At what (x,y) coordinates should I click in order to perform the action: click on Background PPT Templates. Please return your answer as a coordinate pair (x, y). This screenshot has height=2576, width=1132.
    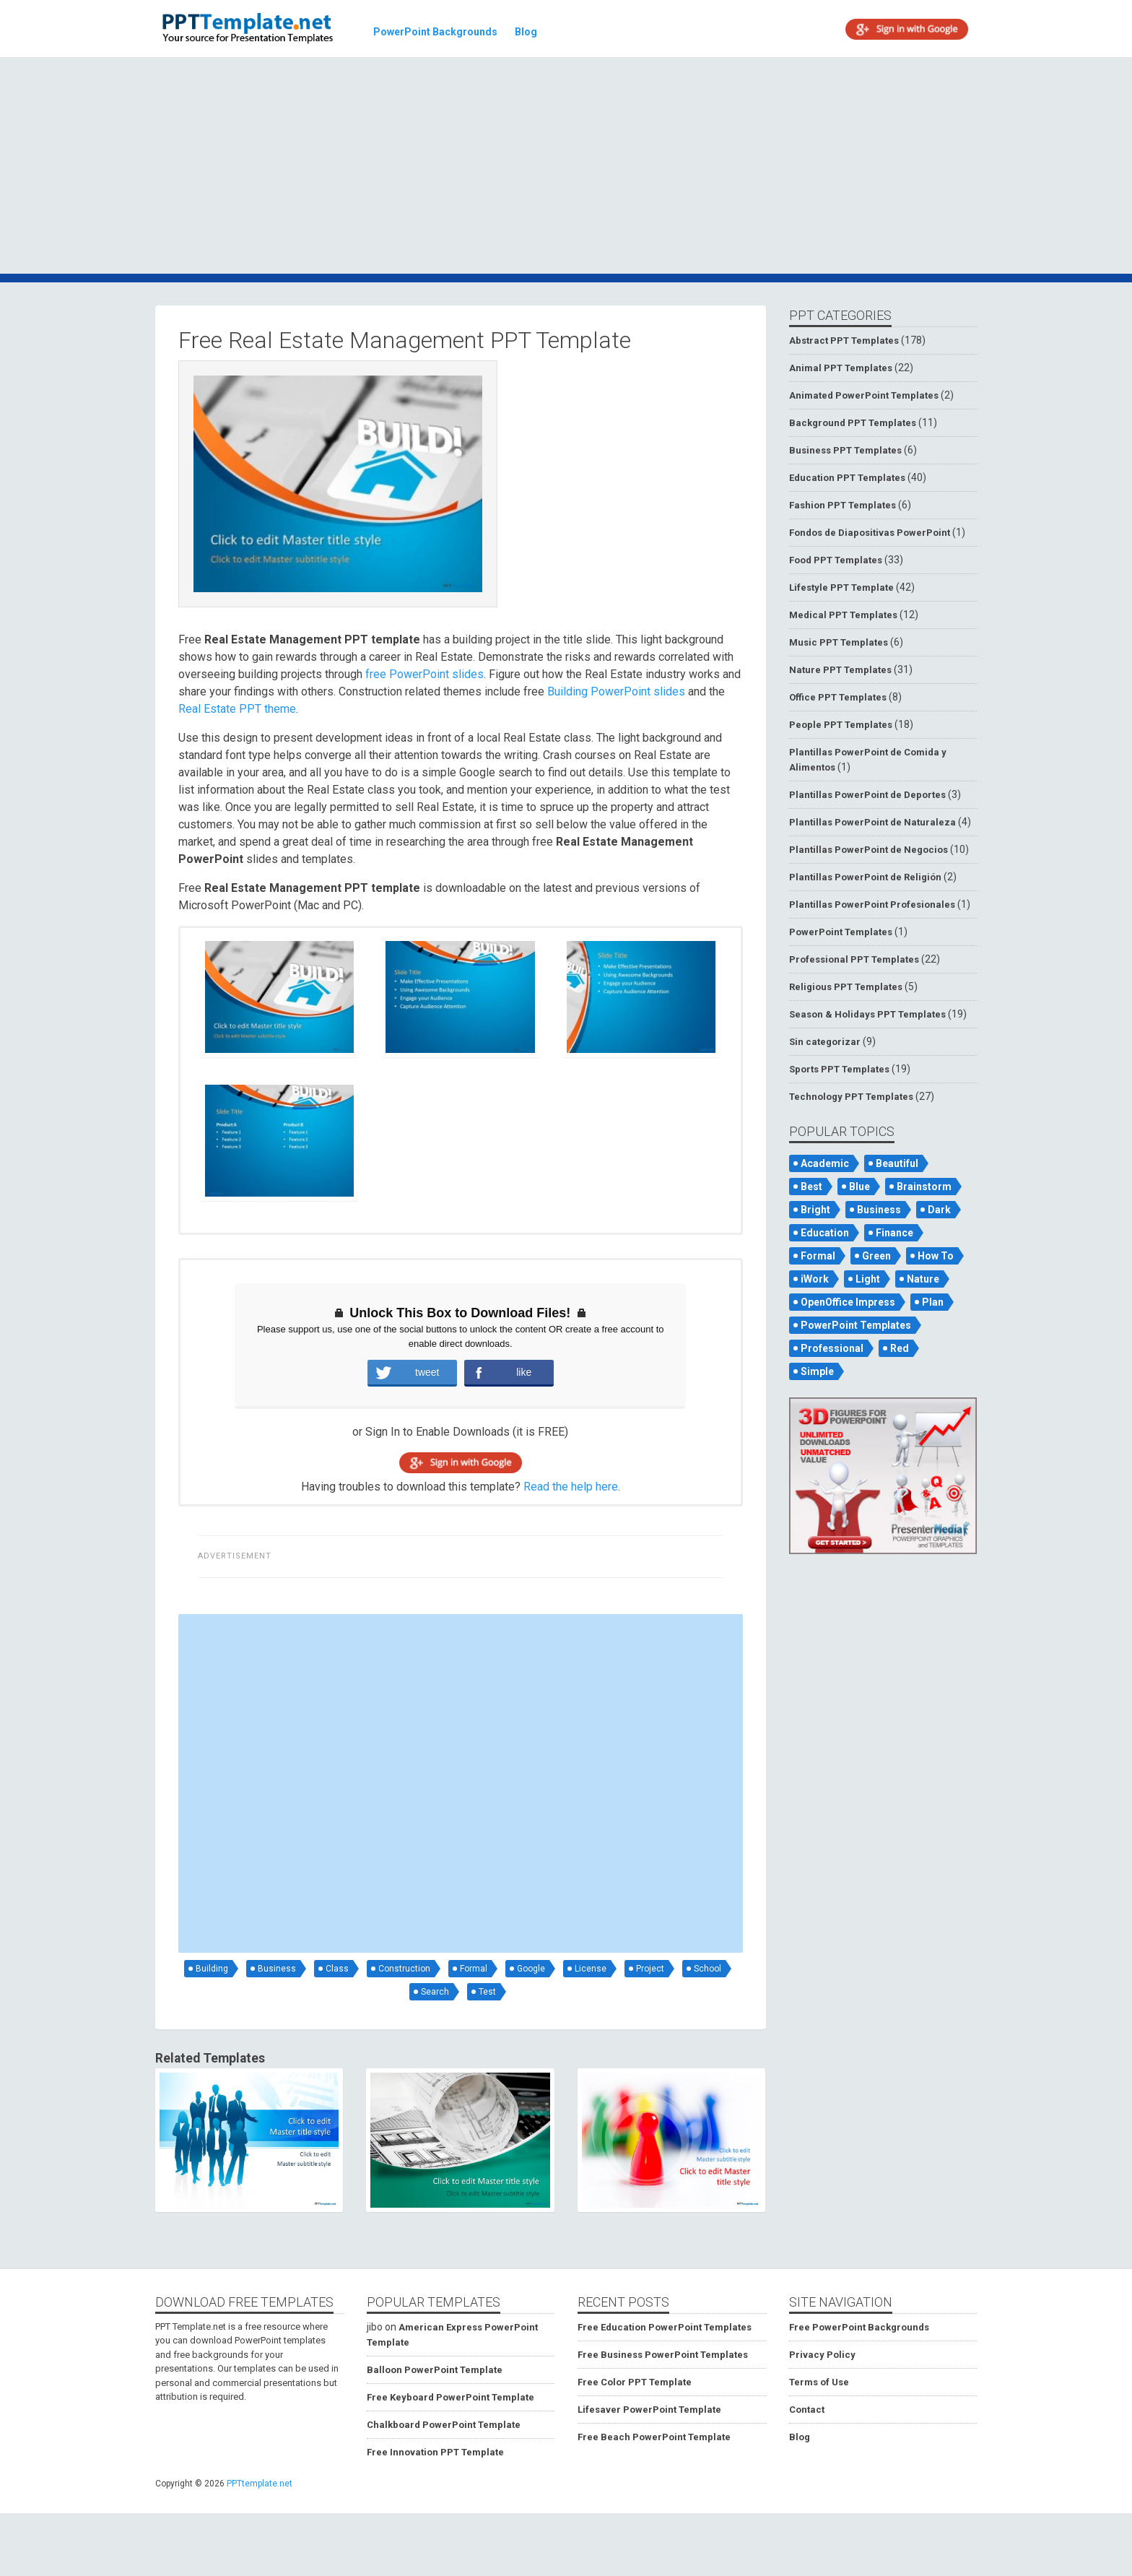
    Looking at the image, I should click on (852, 422).